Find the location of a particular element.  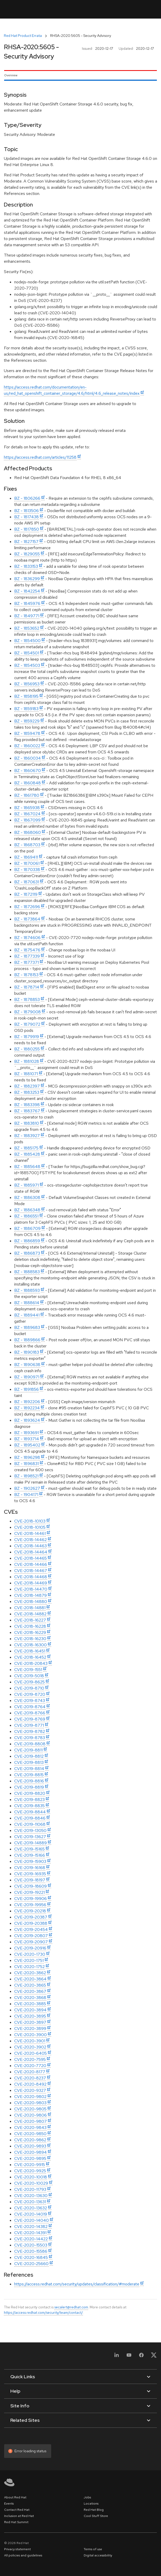

BZ - 1879072 is located at coordinates (27, 1024).